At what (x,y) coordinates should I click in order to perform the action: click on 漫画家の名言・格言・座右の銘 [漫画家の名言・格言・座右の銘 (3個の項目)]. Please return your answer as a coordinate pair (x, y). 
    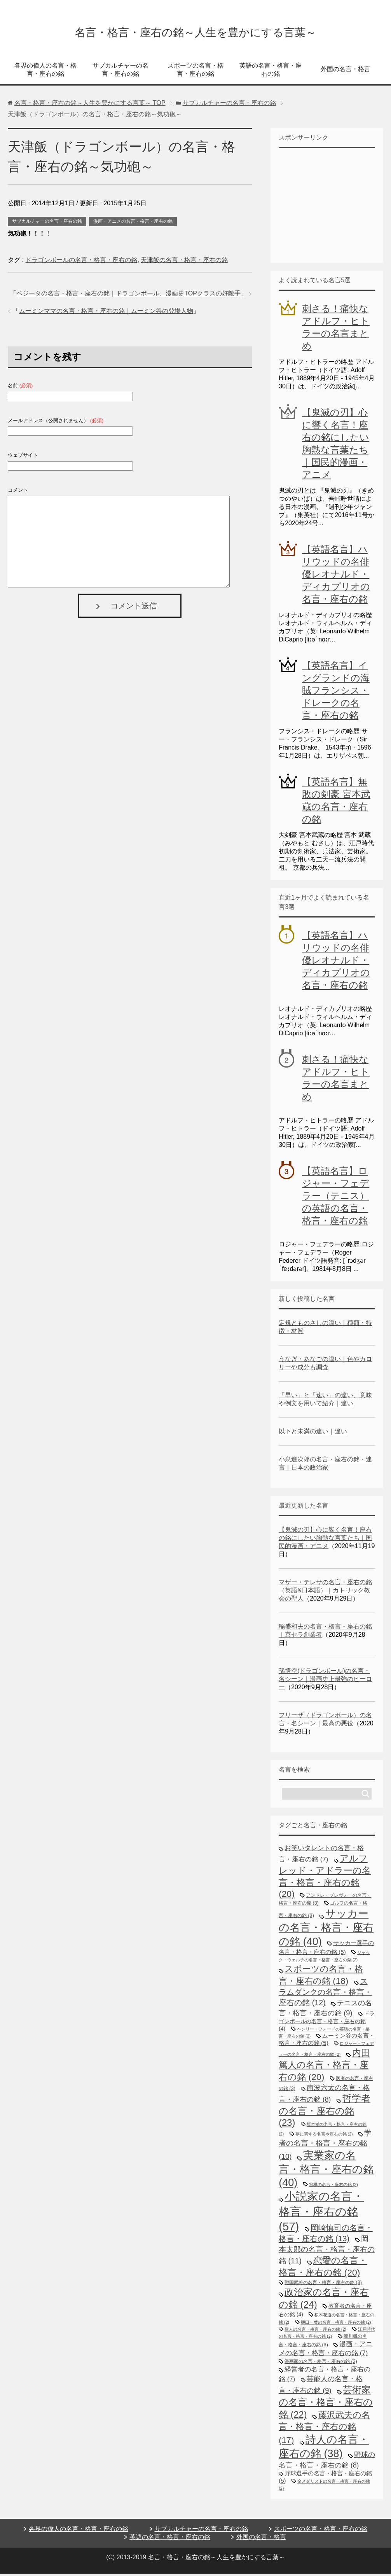
    Looking at the image, I should click on (321, 2363).